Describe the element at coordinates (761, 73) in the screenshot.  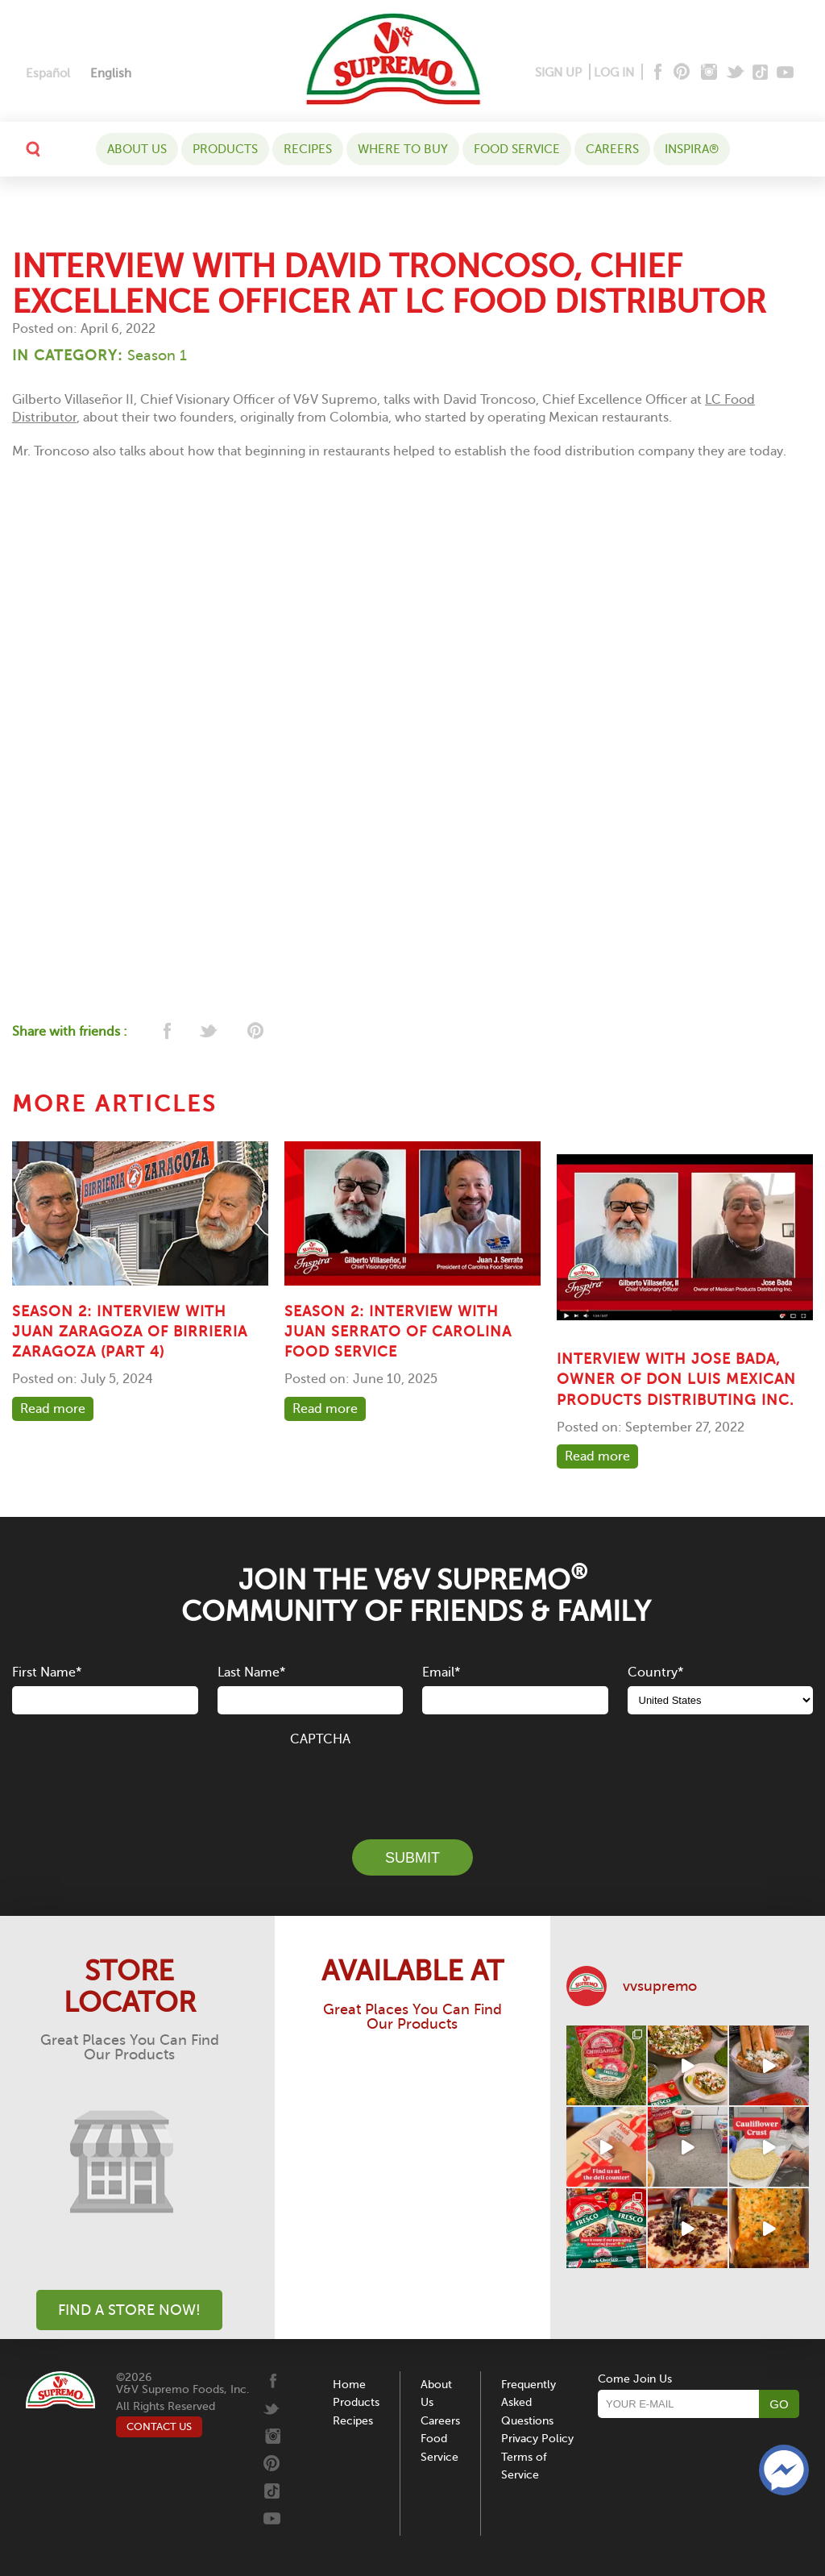
I see `[Tiktok]` at that location.